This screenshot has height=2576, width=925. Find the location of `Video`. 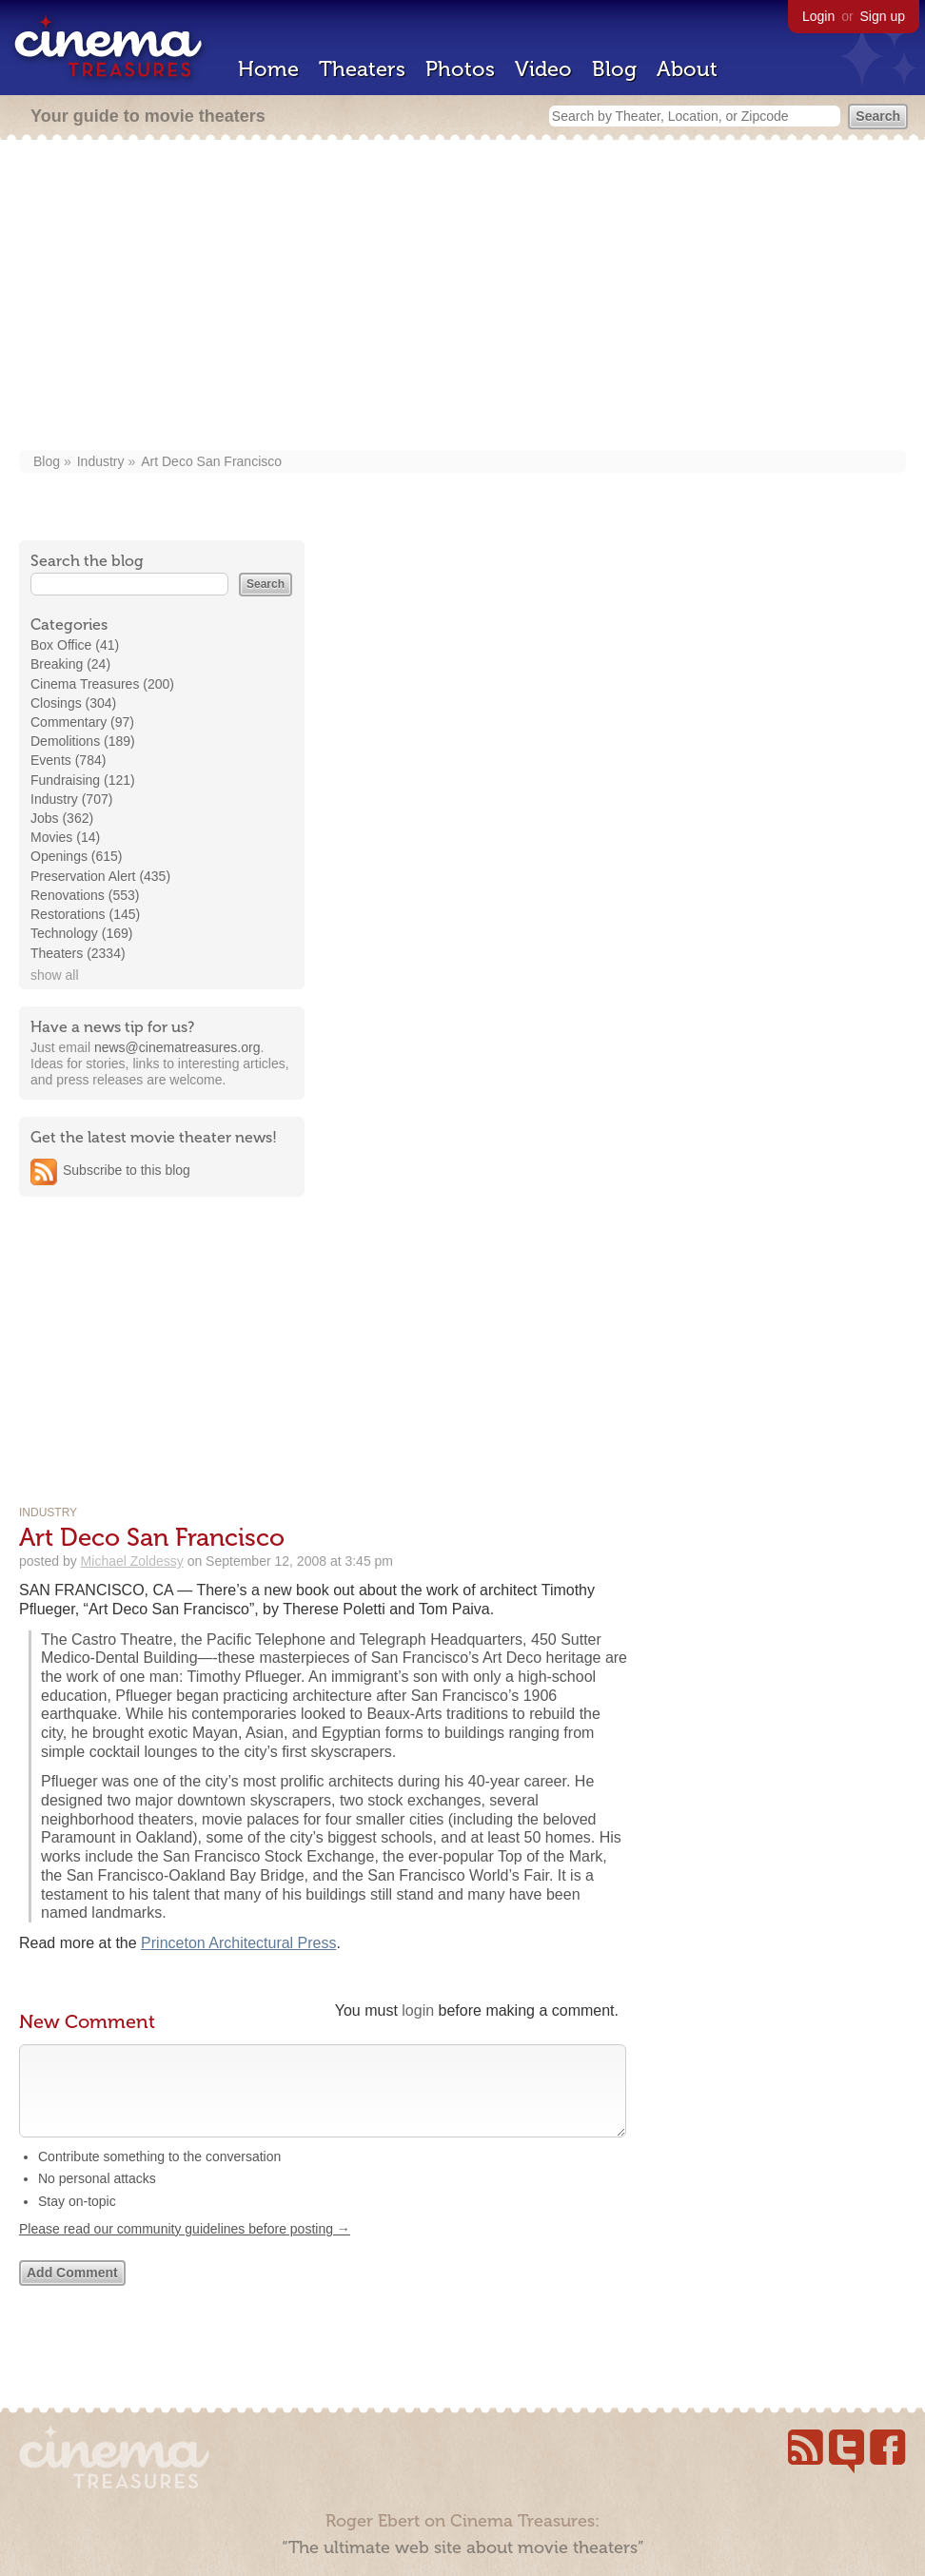

Video is located at coordinates (543, 69).